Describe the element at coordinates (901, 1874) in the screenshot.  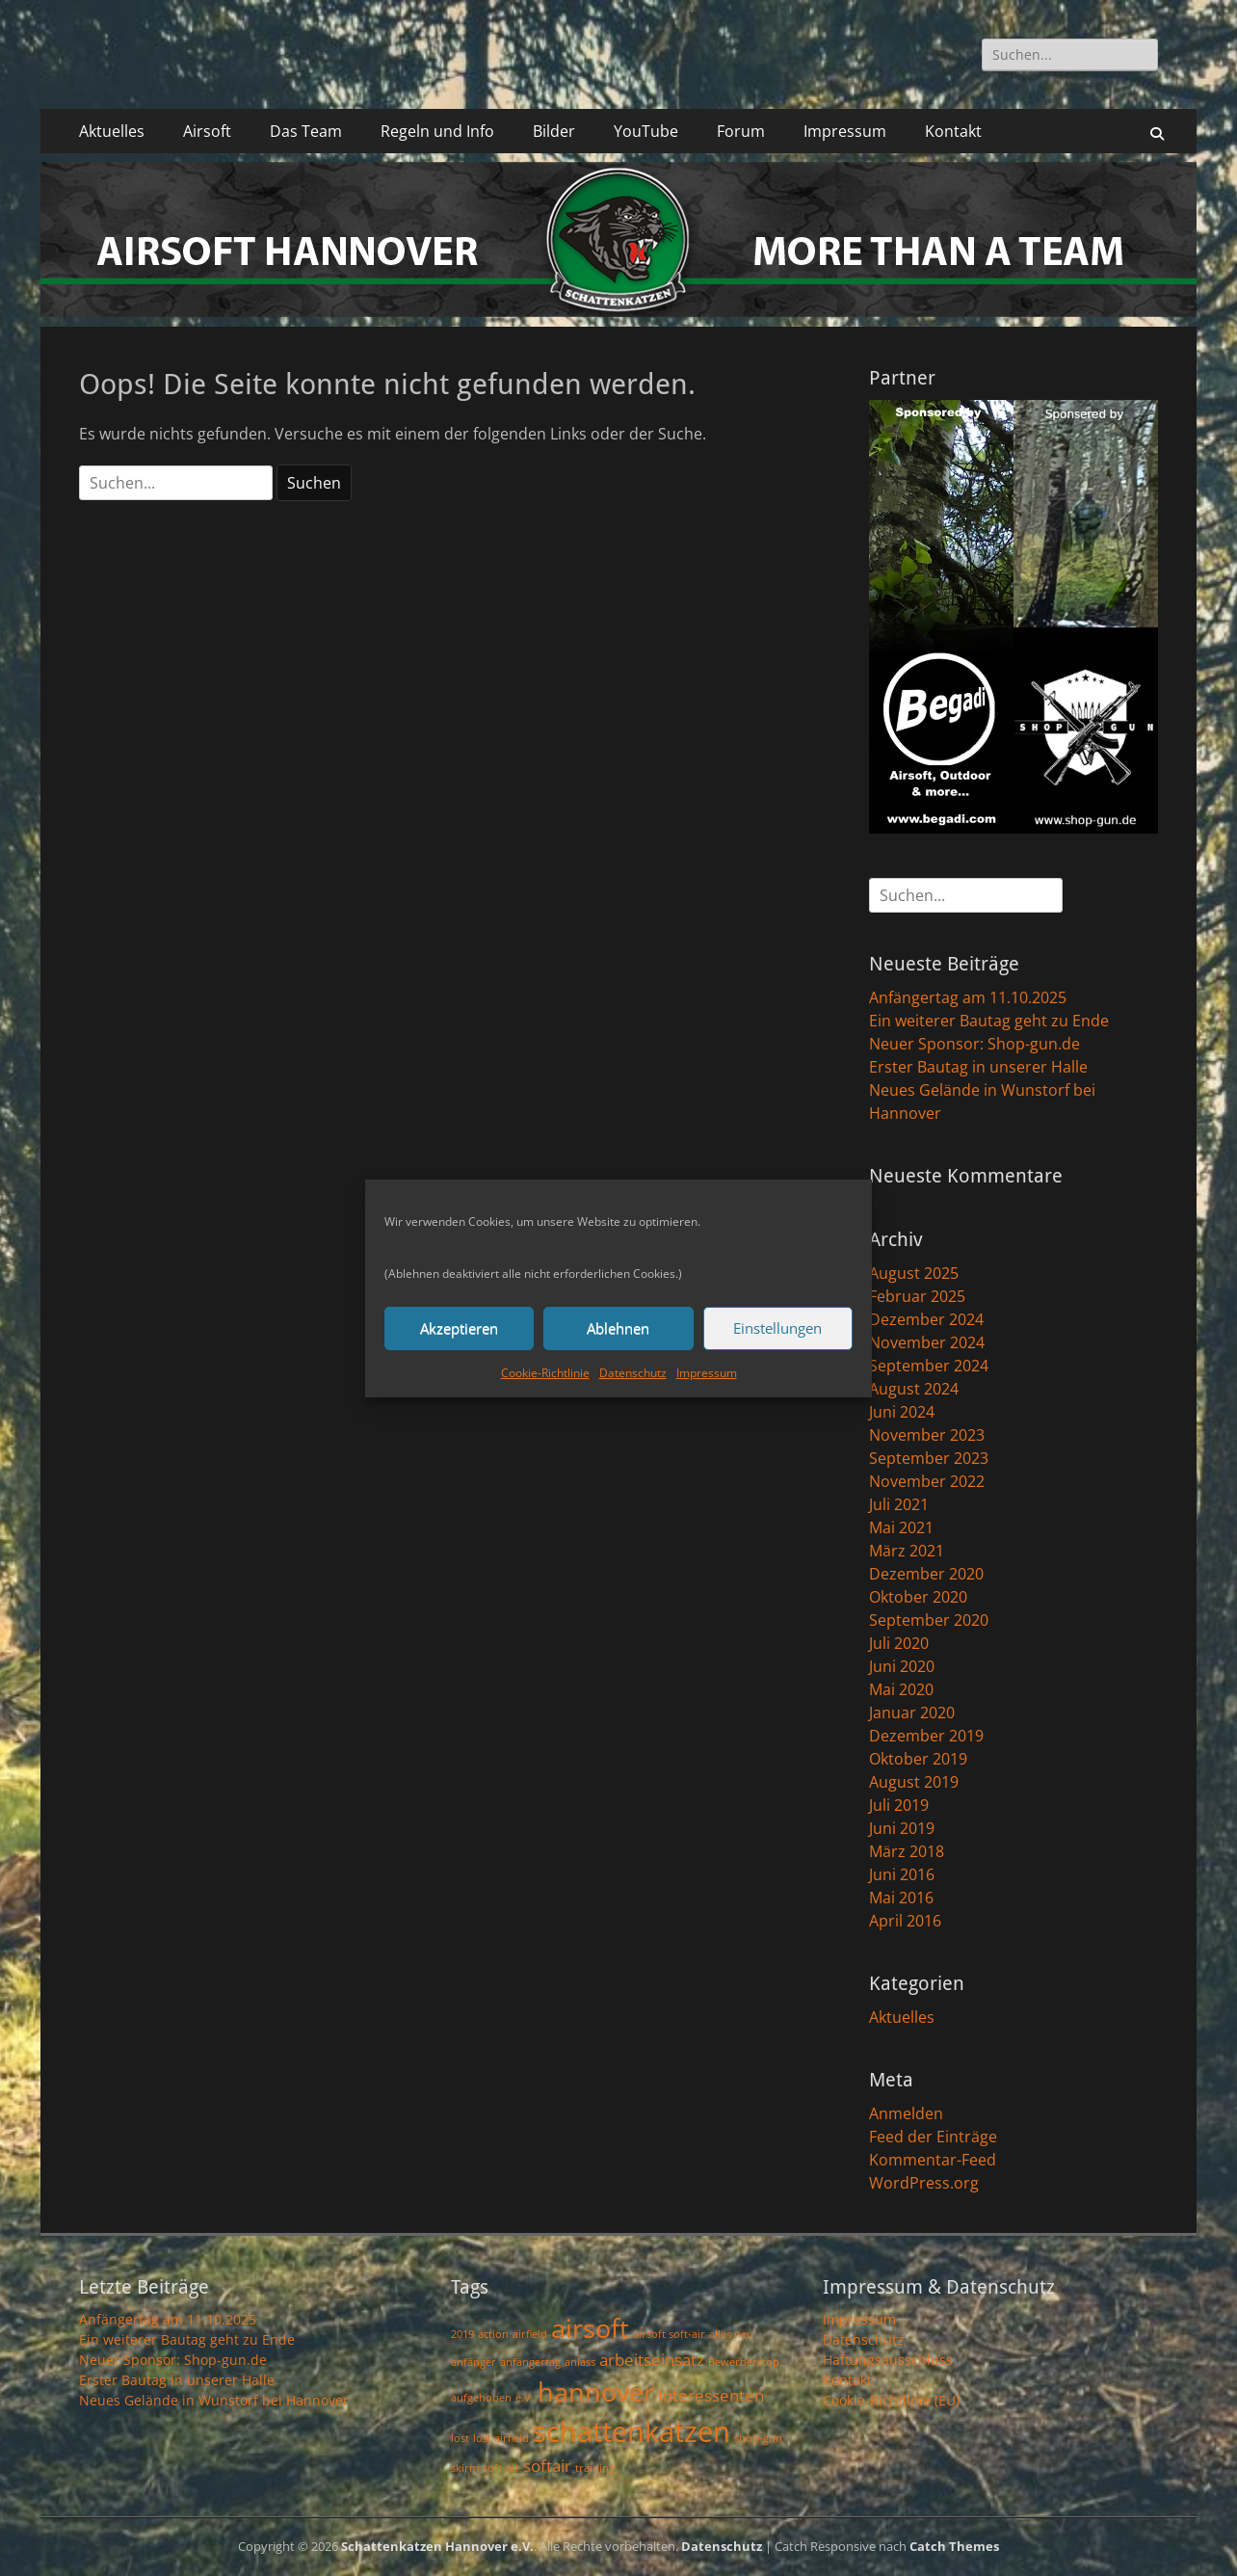
I see `Juni 2016` at that location.